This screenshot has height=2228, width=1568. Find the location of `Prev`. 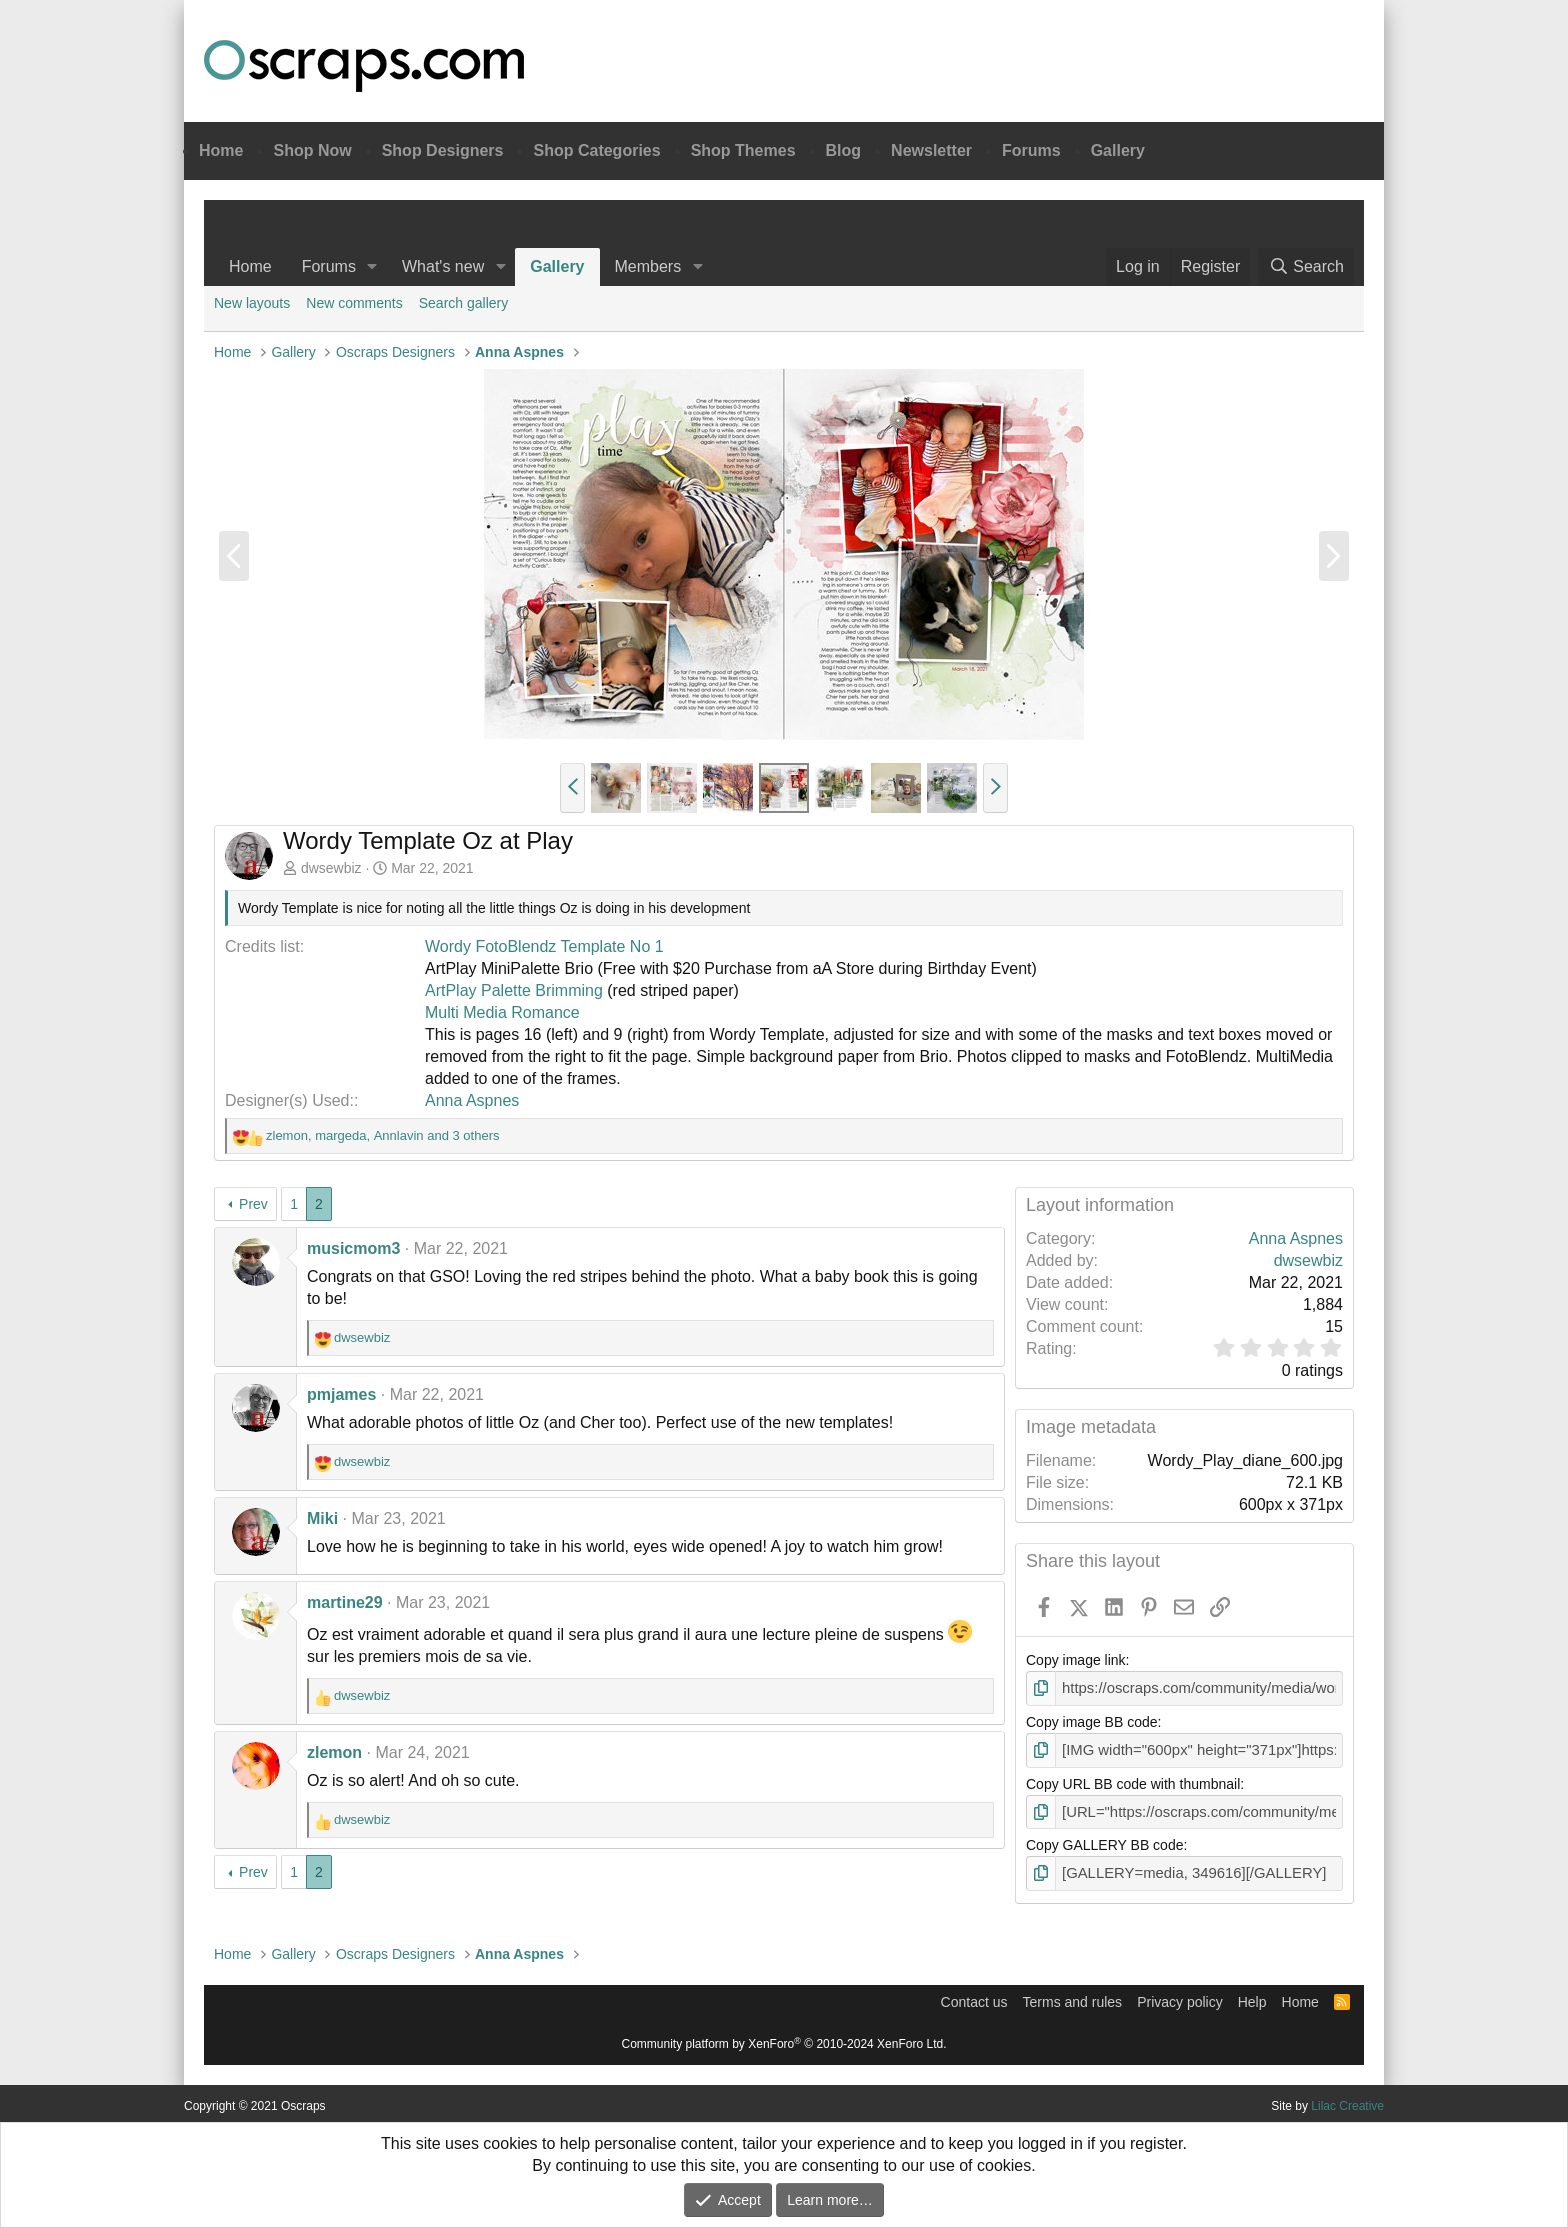

Prev is located at coordinates (253, 1204).